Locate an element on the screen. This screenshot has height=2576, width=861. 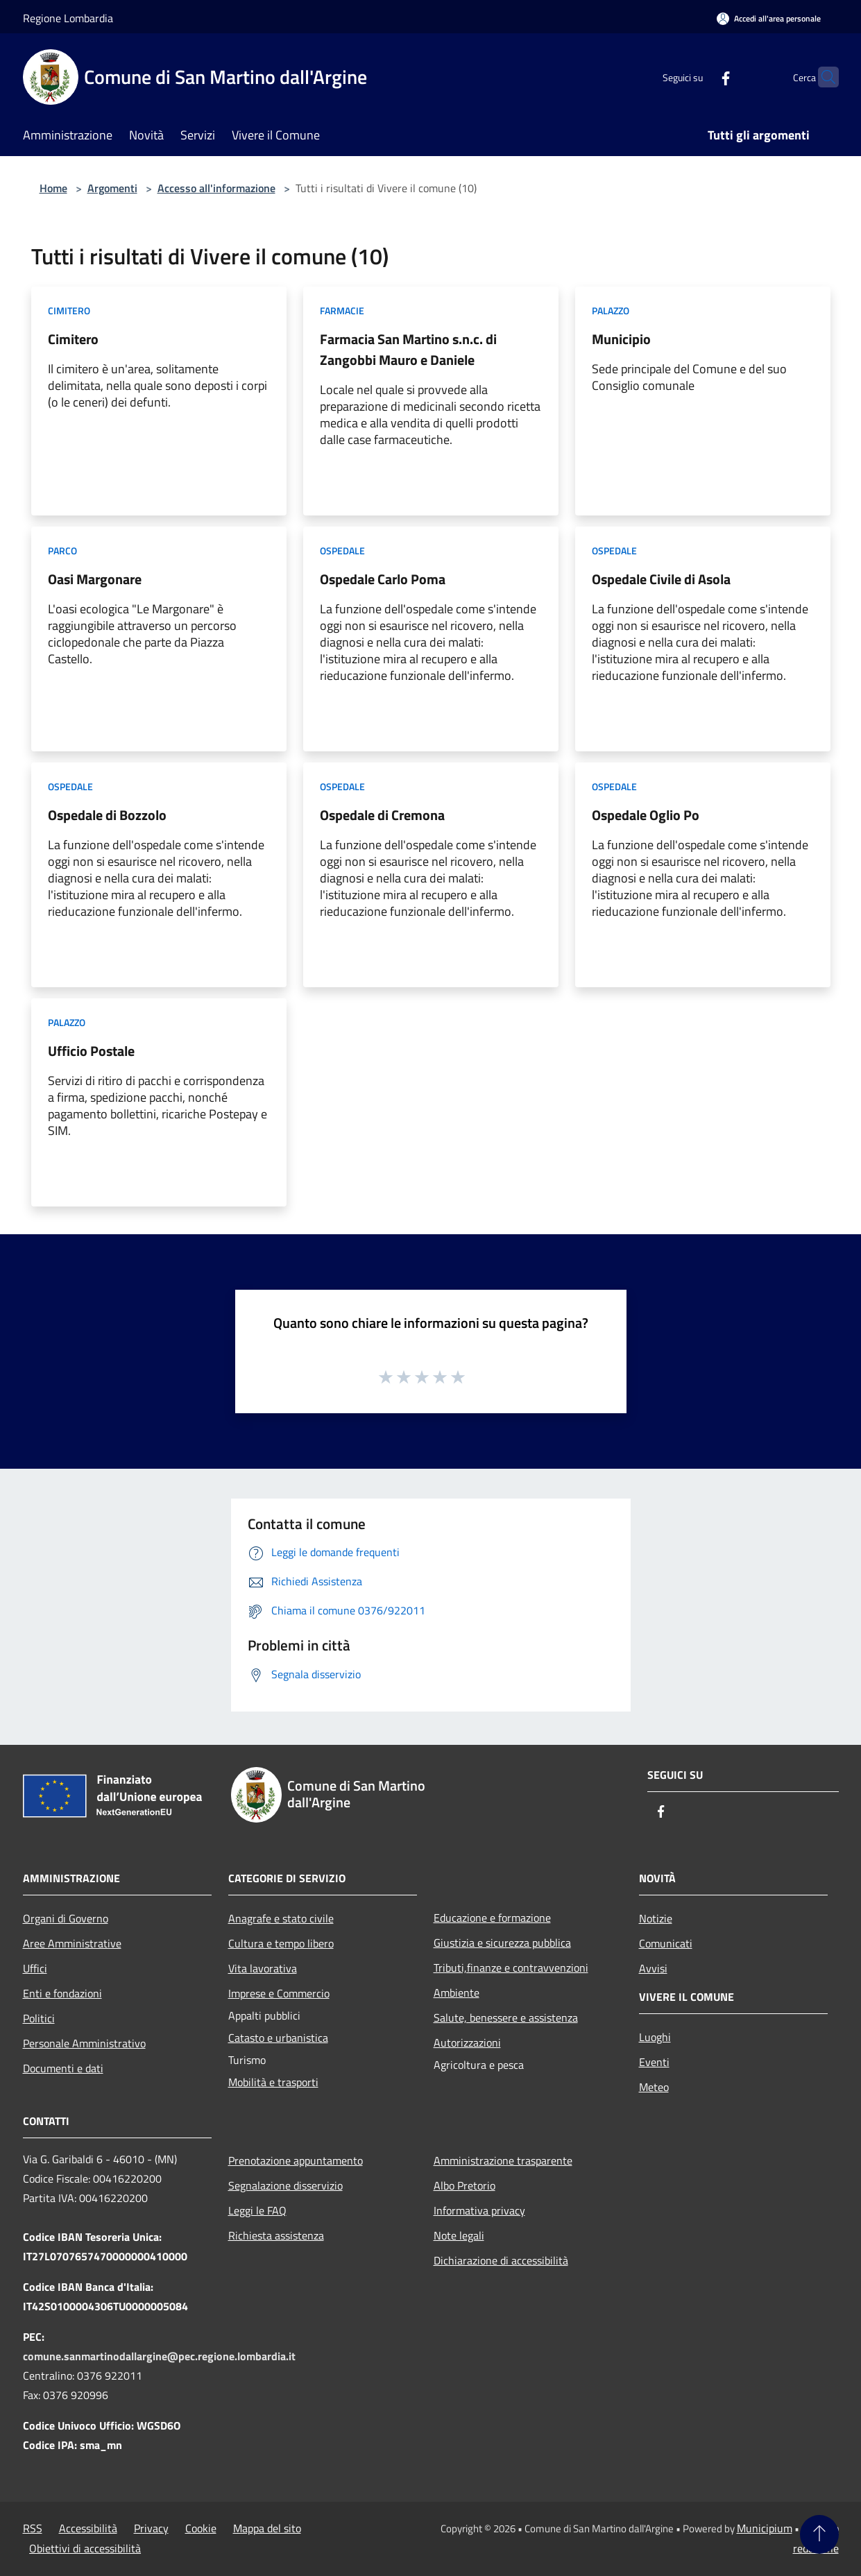
Palazzo is located at coordinates (610, 310).